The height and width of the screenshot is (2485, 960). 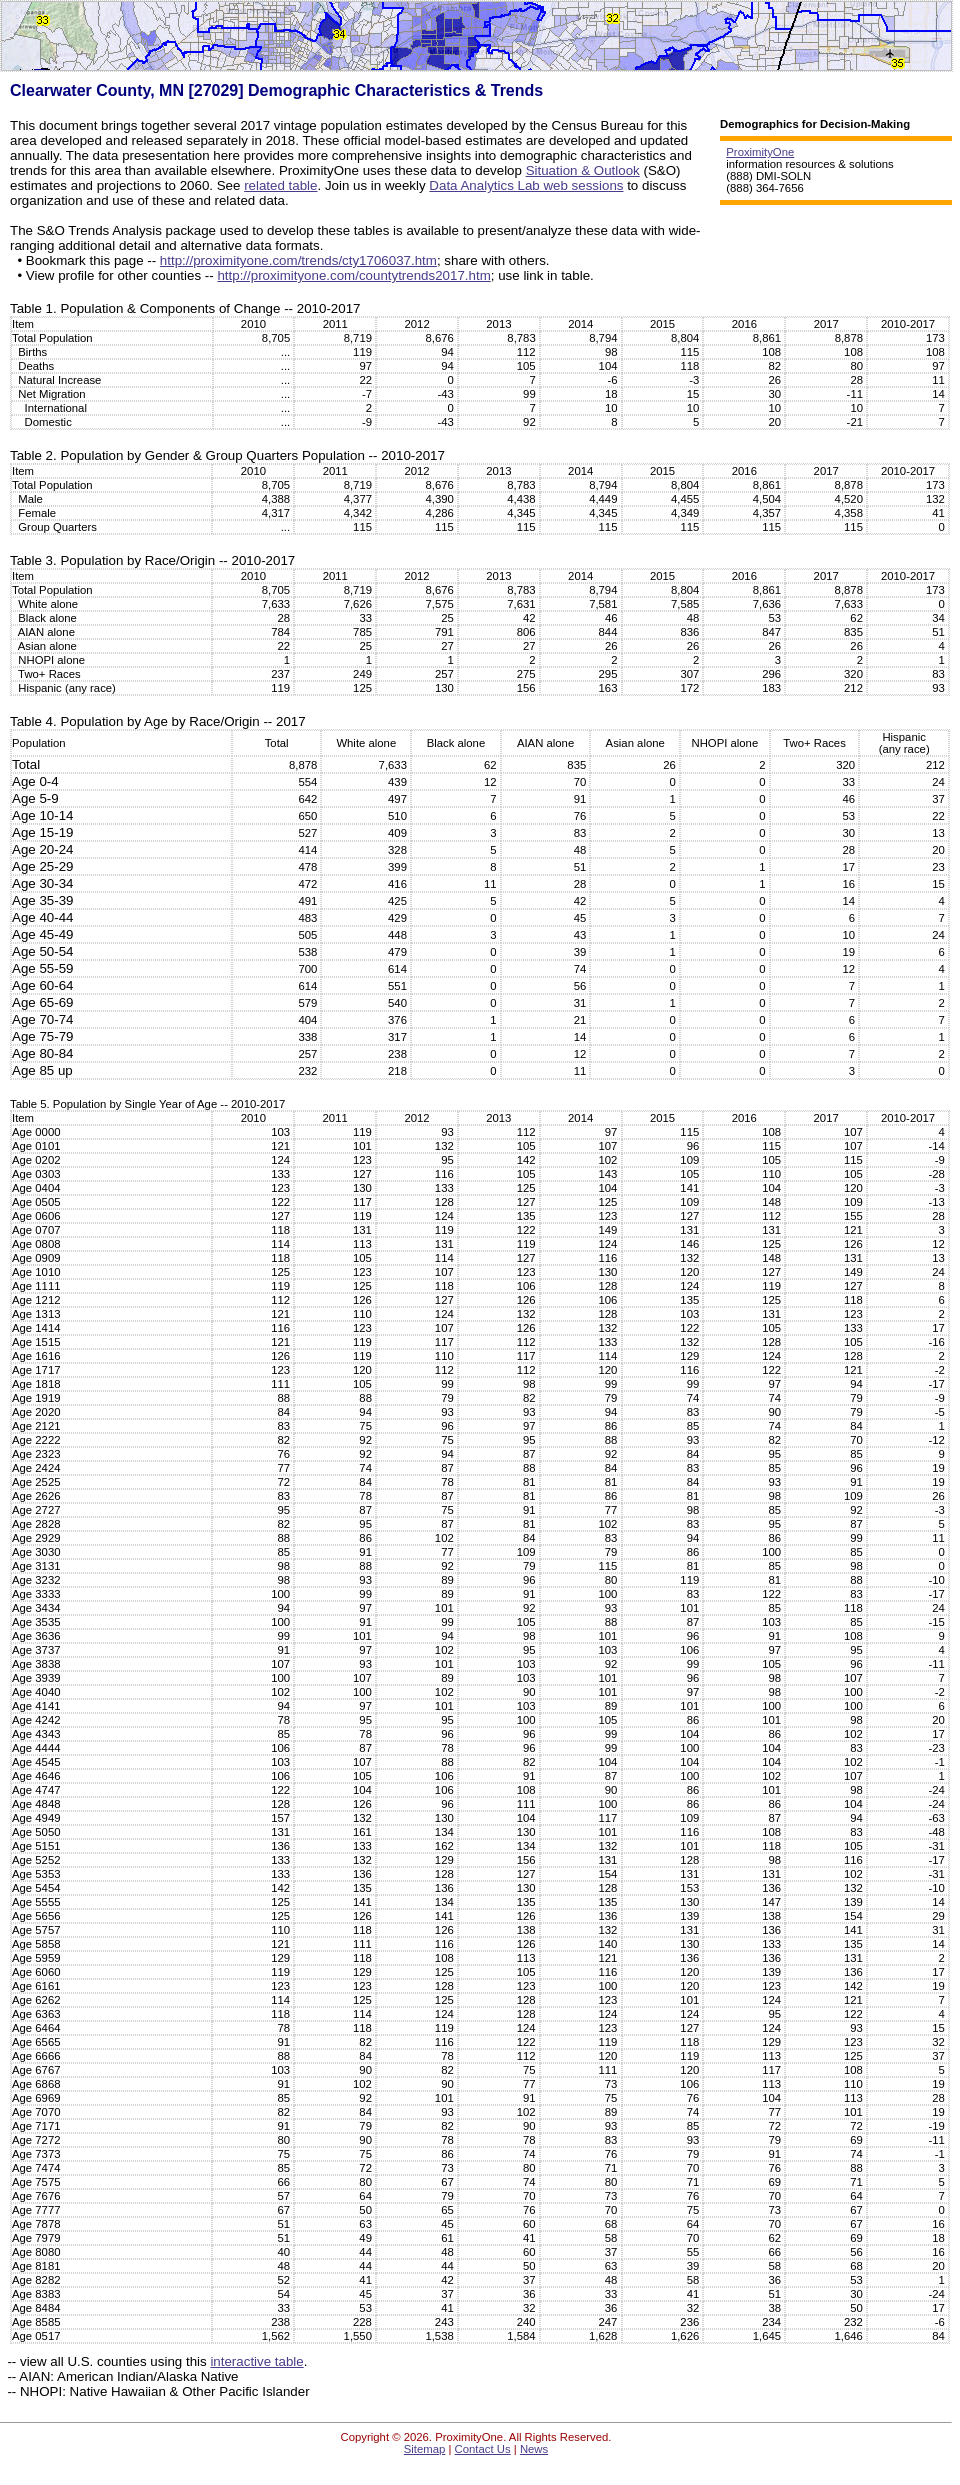 I want to click on related table, so click(x=280, y=185).